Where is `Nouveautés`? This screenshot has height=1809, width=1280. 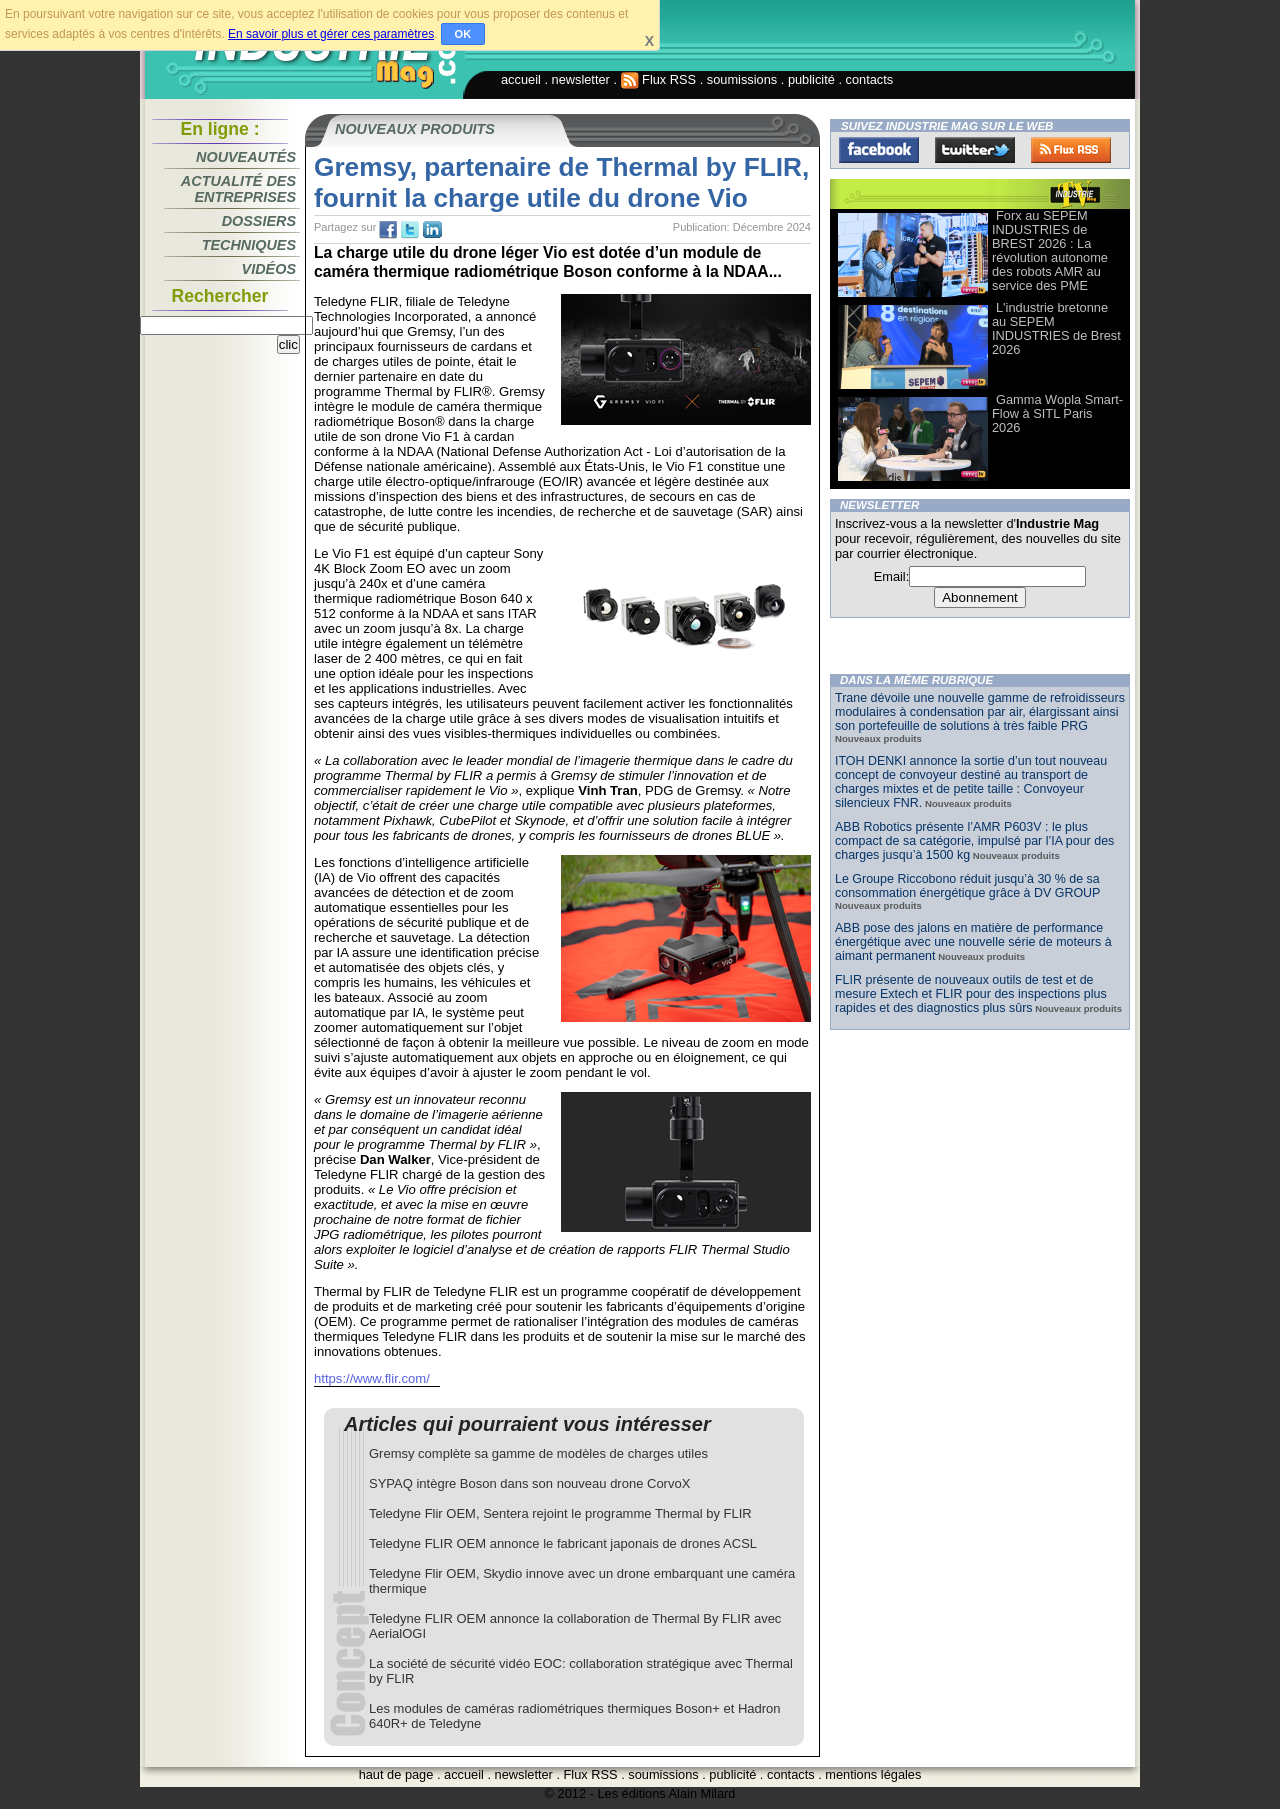
Nouveautés is located at coordinates (246, 157).